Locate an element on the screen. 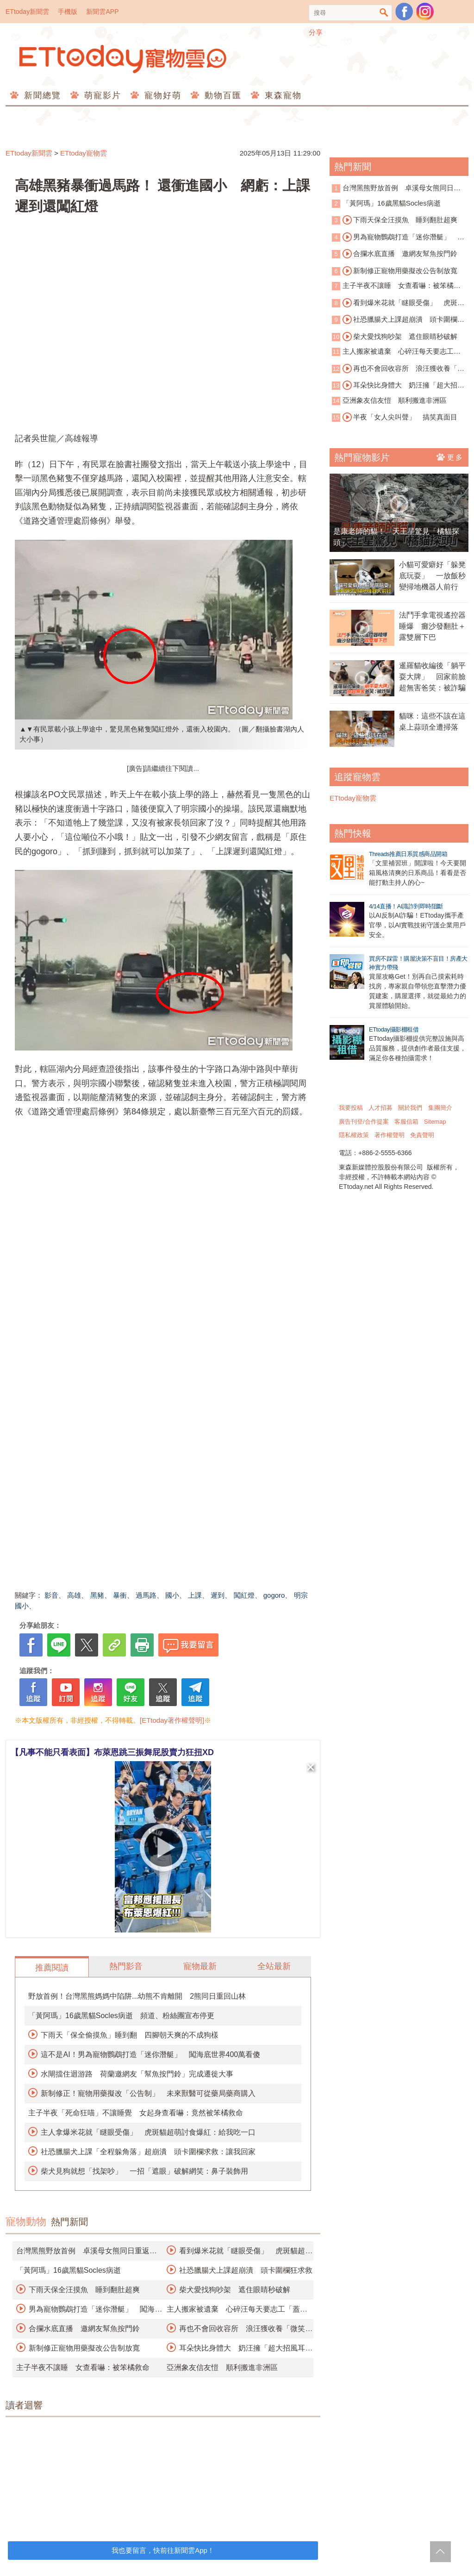 Image resolution: width=474 pixels, height=2576 pixels. 著作權聲明 is located at coordinates (389, 1135).